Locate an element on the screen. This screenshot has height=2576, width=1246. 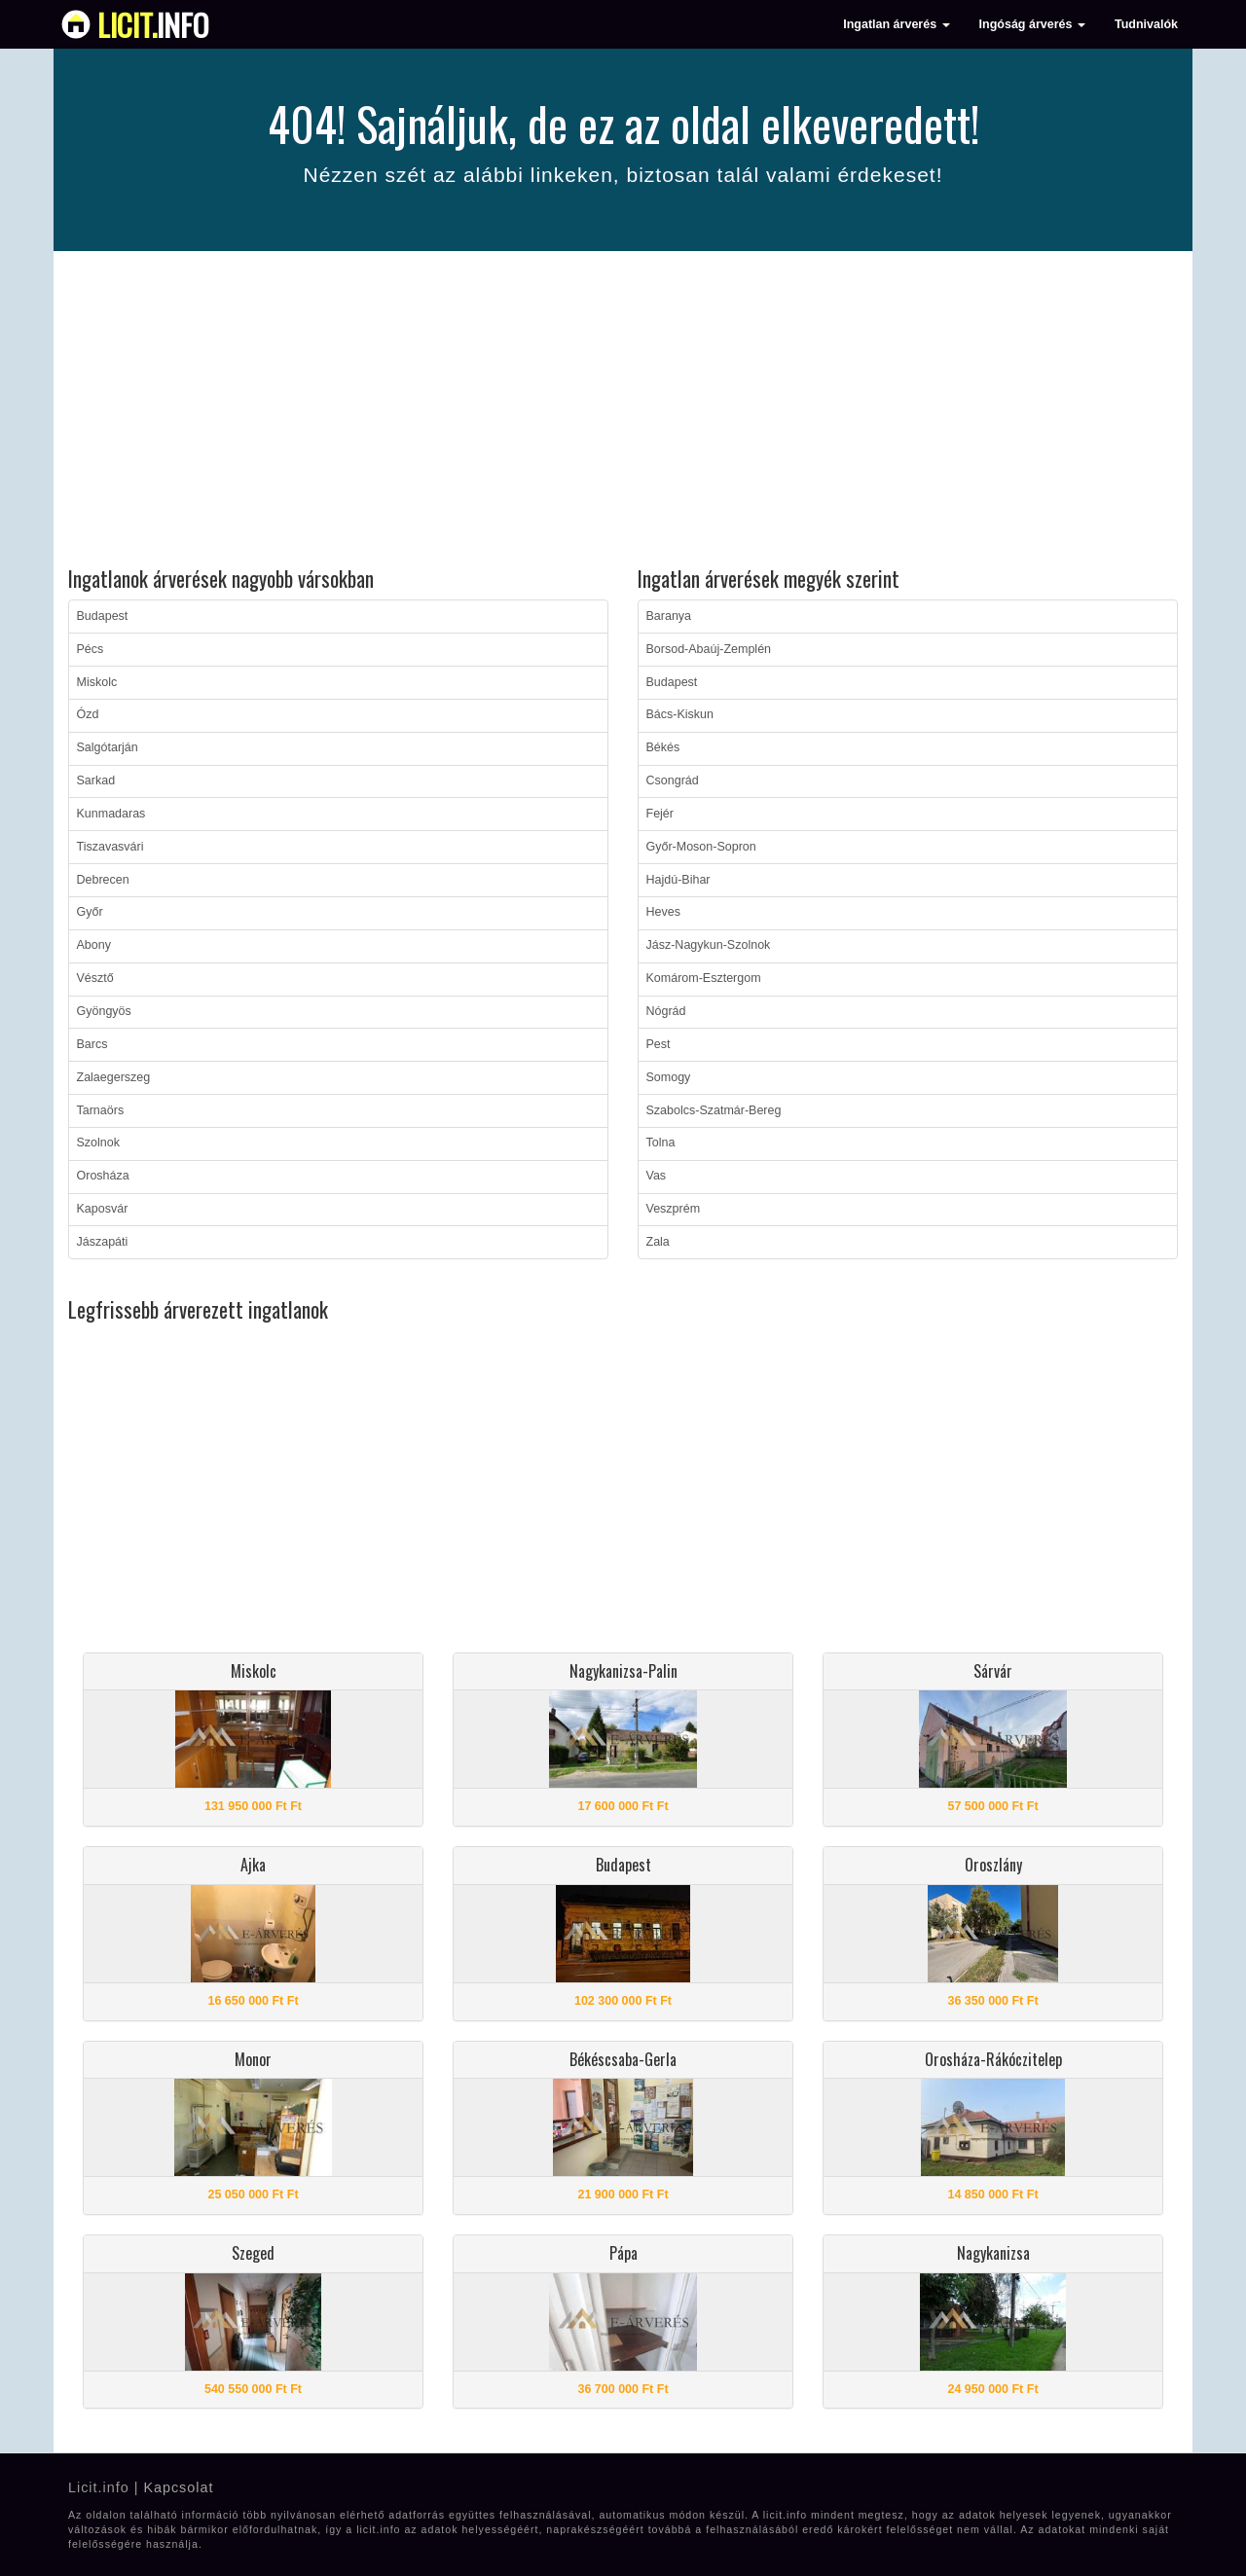
Győr-Moson-Sopron is located at coordinates (701, 846).